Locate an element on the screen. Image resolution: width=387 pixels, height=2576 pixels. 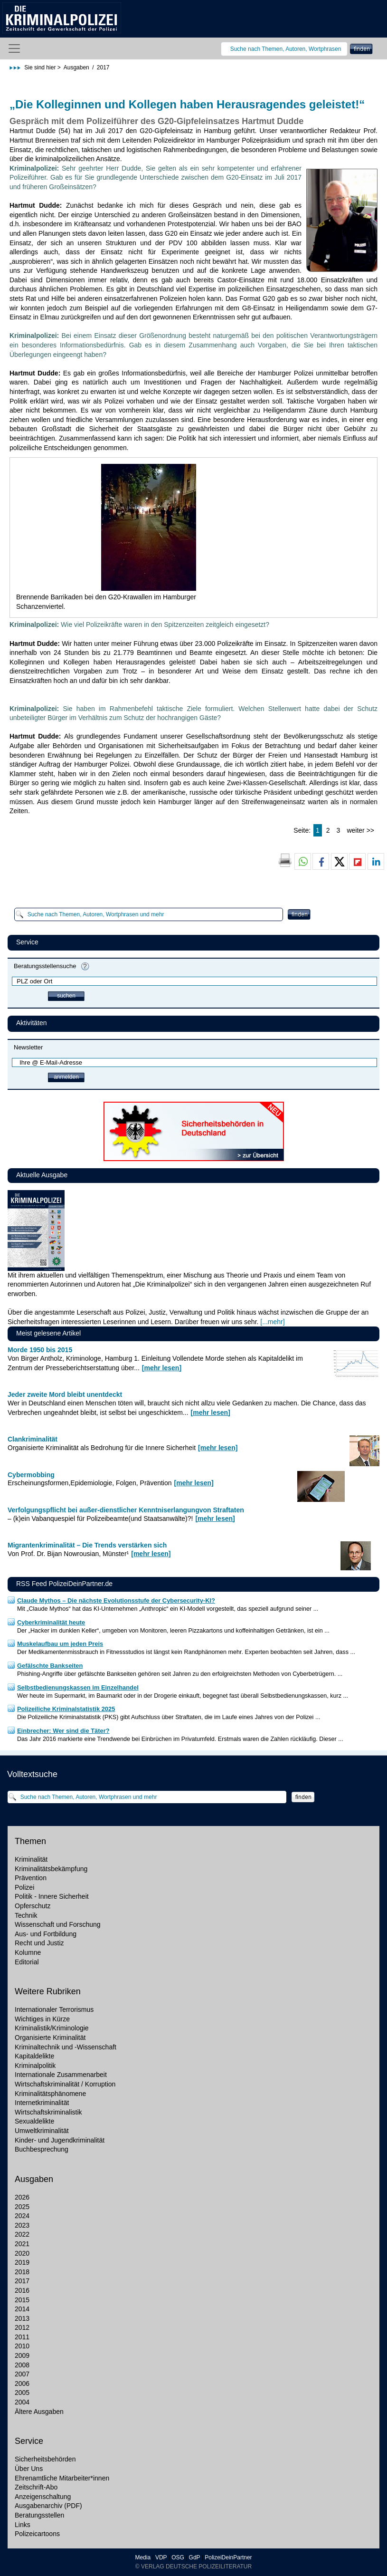
Wichtiges in Kürze is located at coordinates (42, 2019).